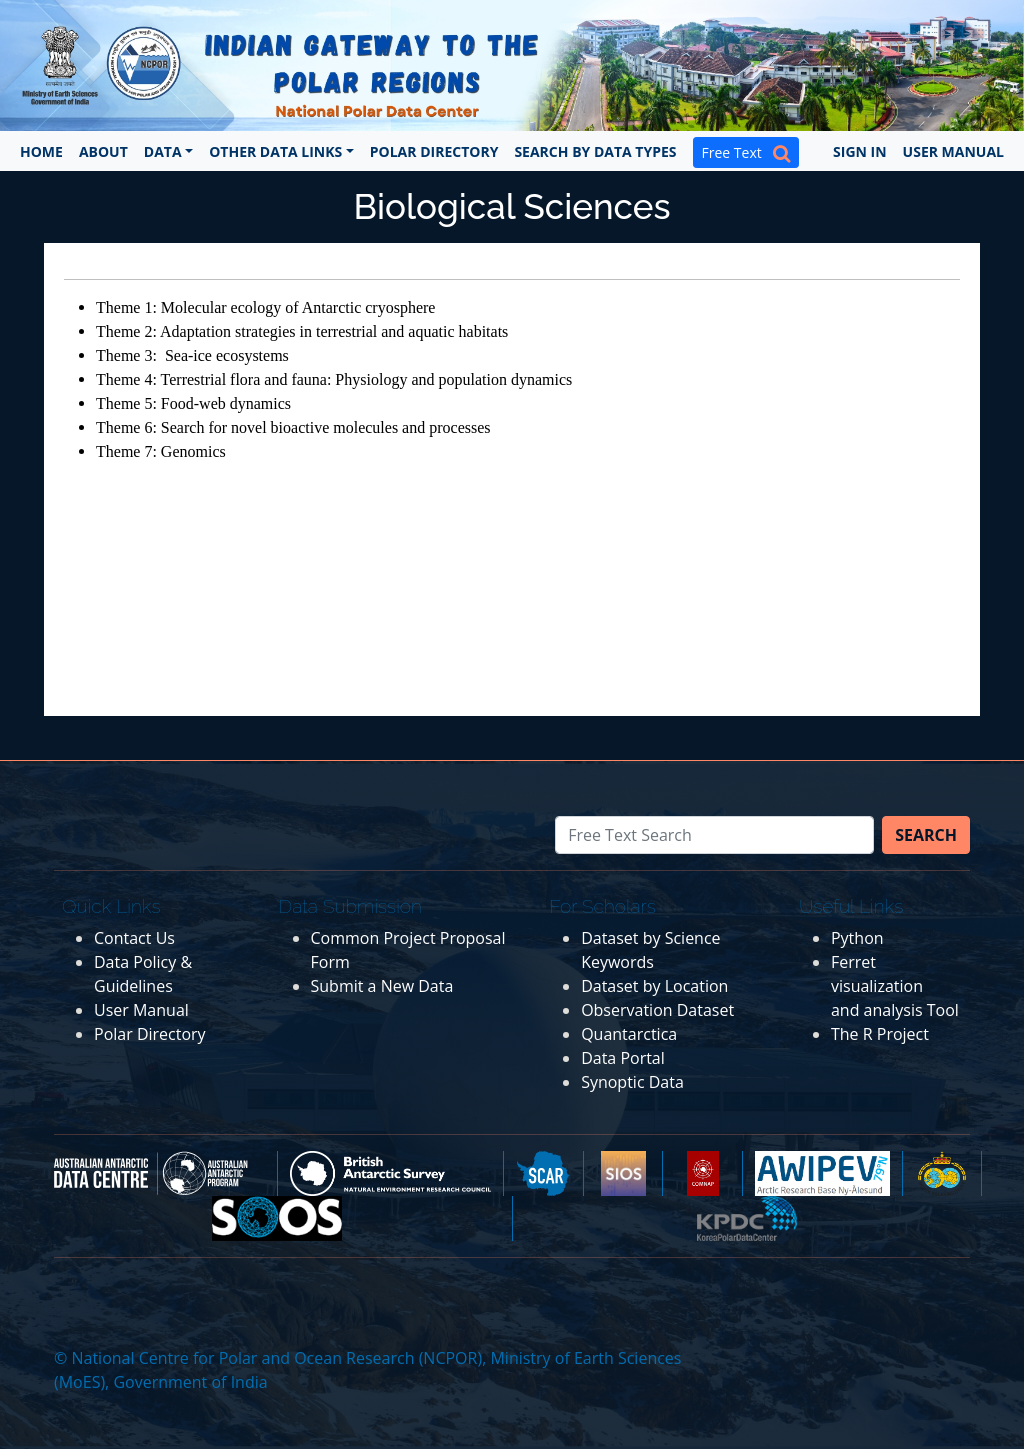 This screenshot has width=1024, height=1449. What do you see at coordinates (434, 151) in the screenshot?
I see `Polar Directory` at bounding box center [434, 151].